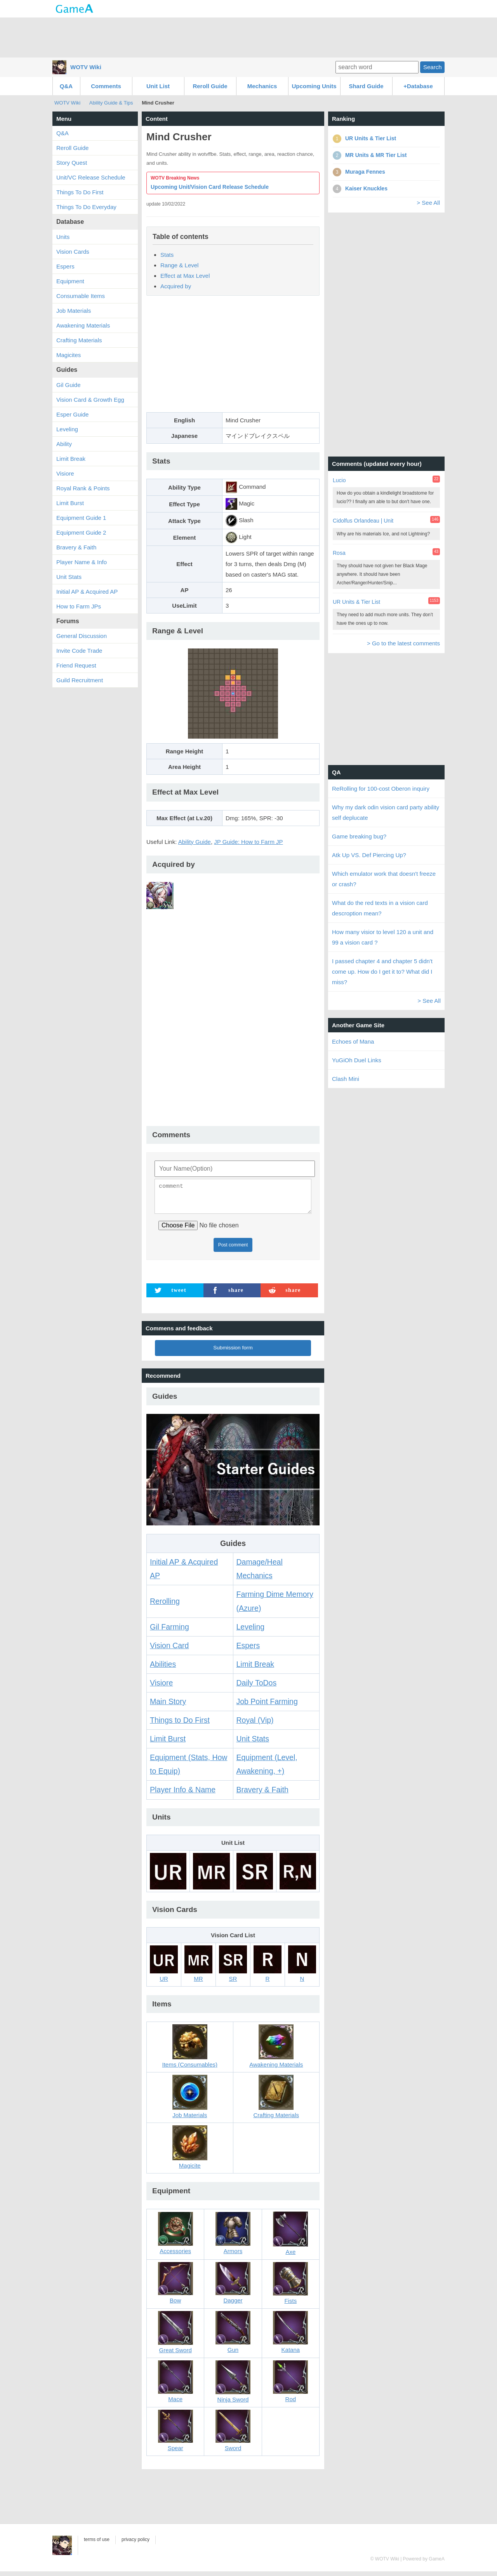  What do you see at coordinates (86, 207) in the screenshot?
I see `Things To Do Everyday` at bounding box center [86, 207].